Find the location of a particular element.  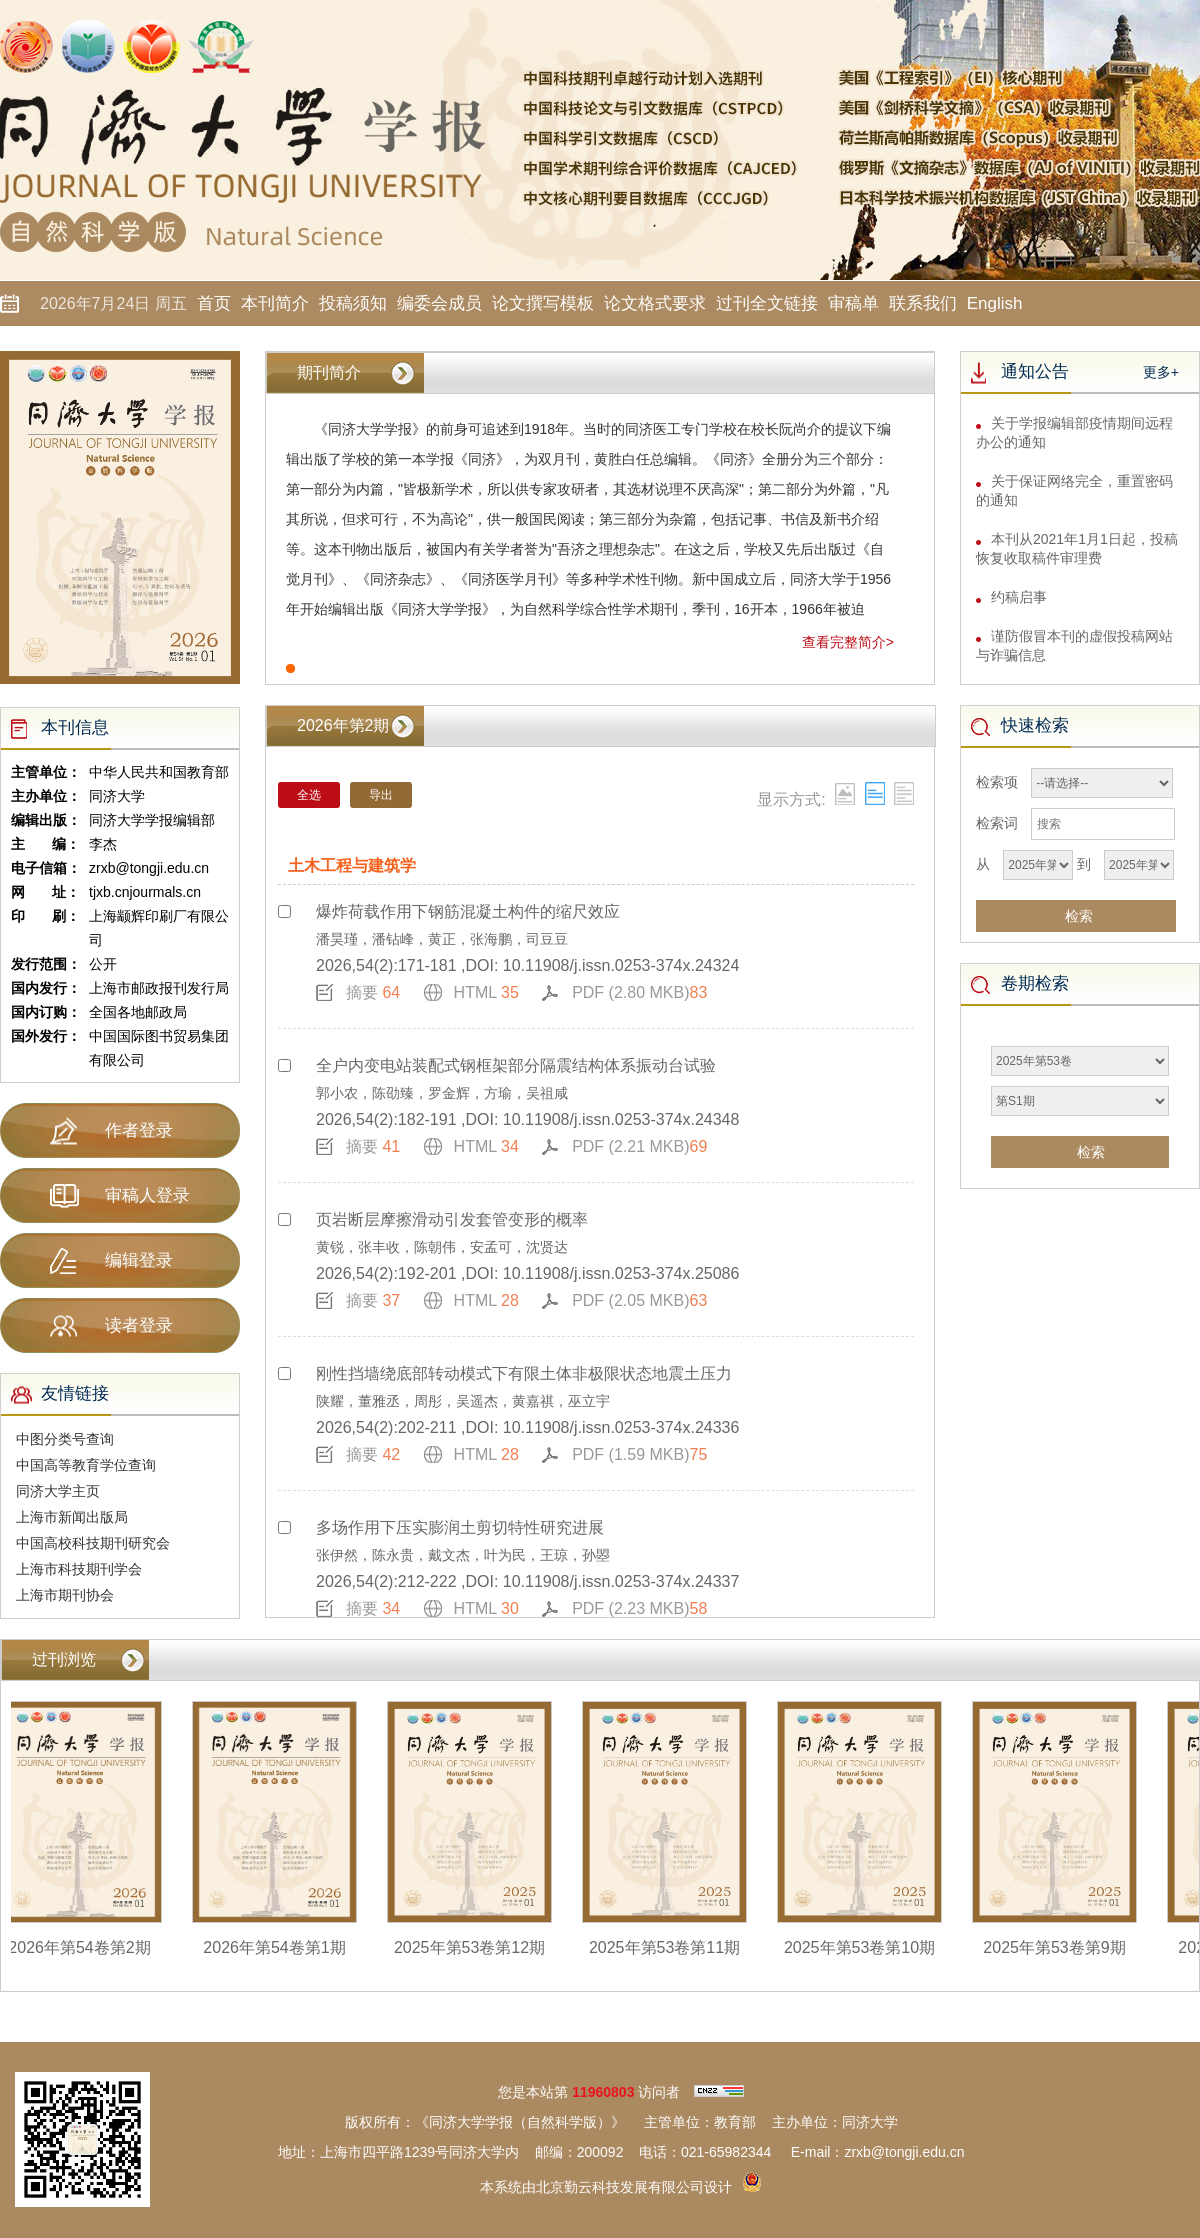

郭小农，陈劭臻，罗金辉，方瑜，吴祖咸 is located at coordinates (442, 1093).